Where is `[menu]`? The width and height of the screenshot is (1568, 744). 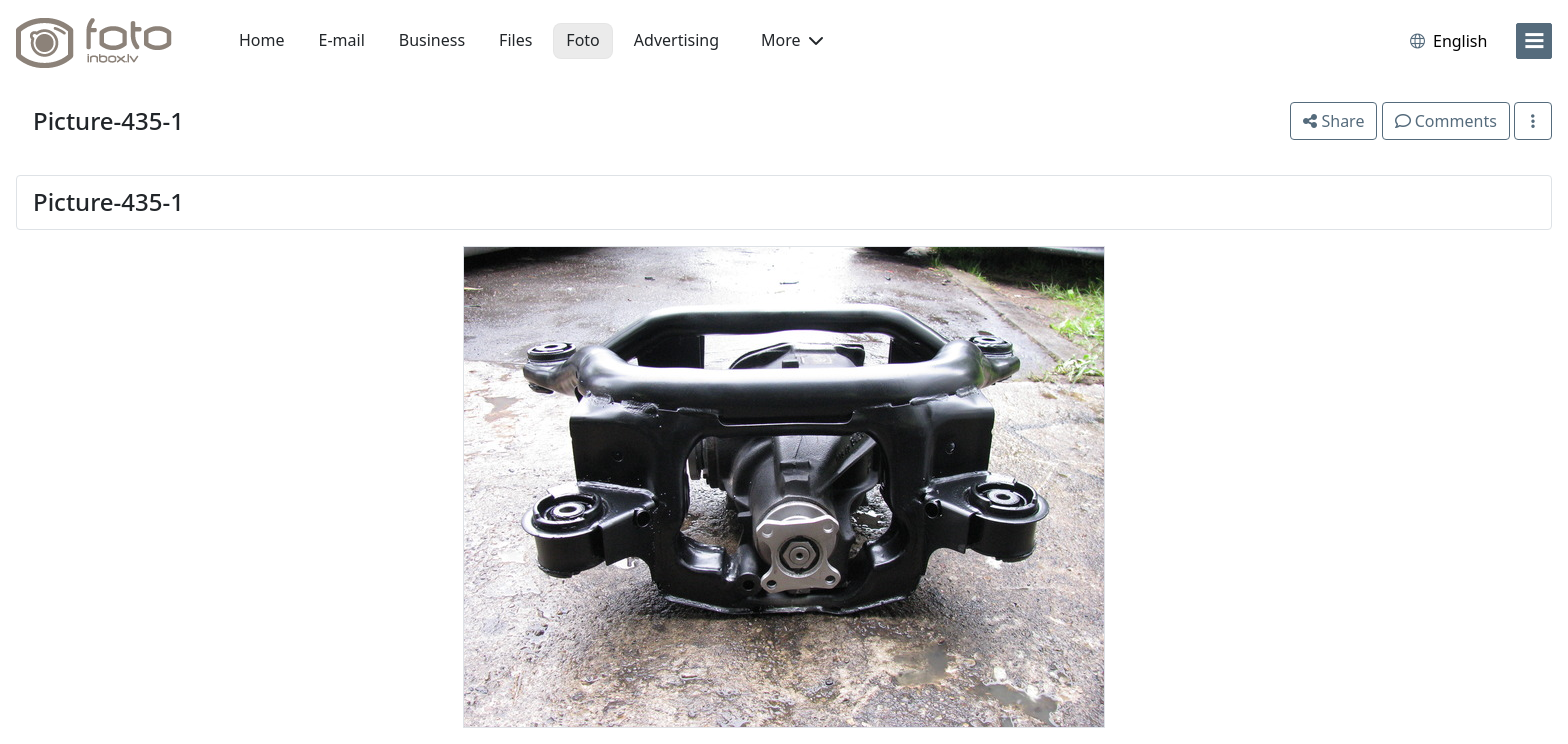 [menu] is located at coordinates (1534, 41).